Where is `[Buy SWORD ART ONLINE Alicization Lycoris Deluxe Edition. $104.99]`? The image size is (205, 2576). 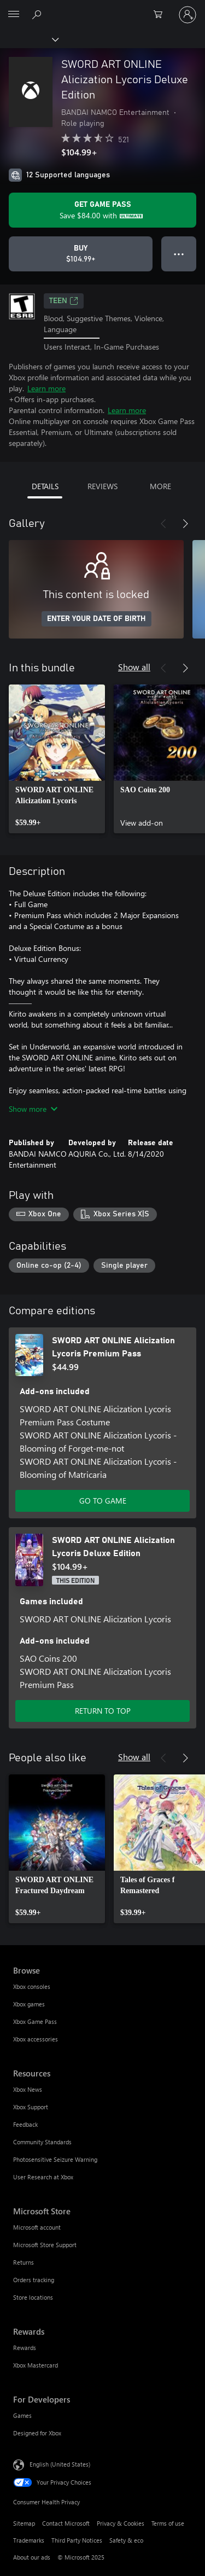
[Buy SWORD ART ONLINE Alicization Lycoris Deluxe Edition. $104.99] is located at coordinates (81, 253).